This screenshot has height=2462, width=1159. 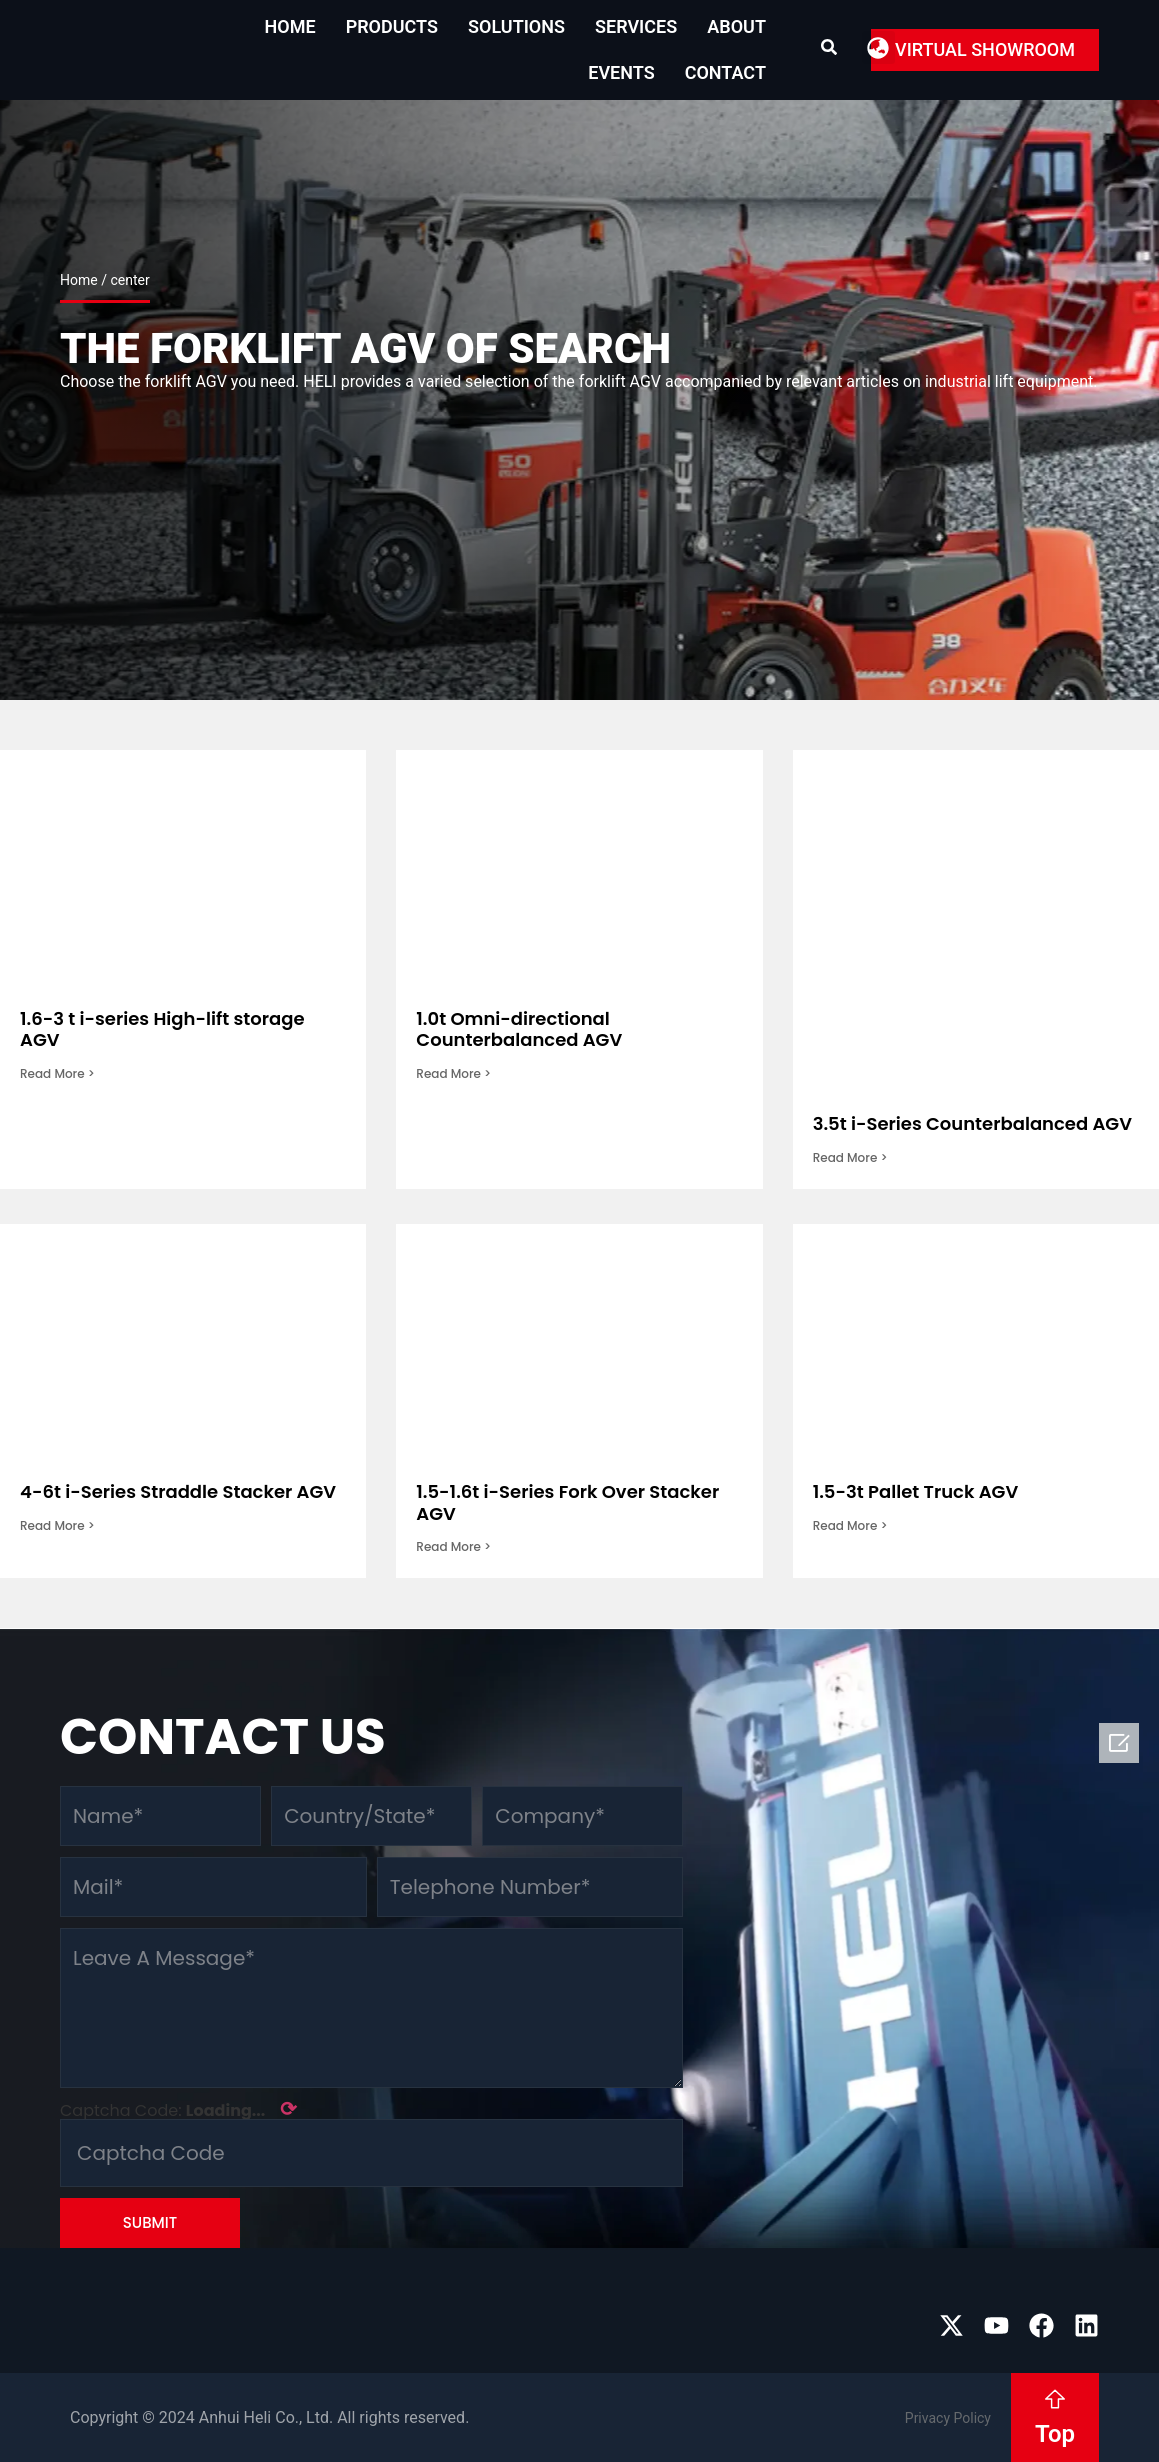 What do you see at coordinates (567, 1502) in the screenshot?
I see `1.5-1.6t i-Series Fork Over Stacker AGV` at bounding box center [567, 1502].